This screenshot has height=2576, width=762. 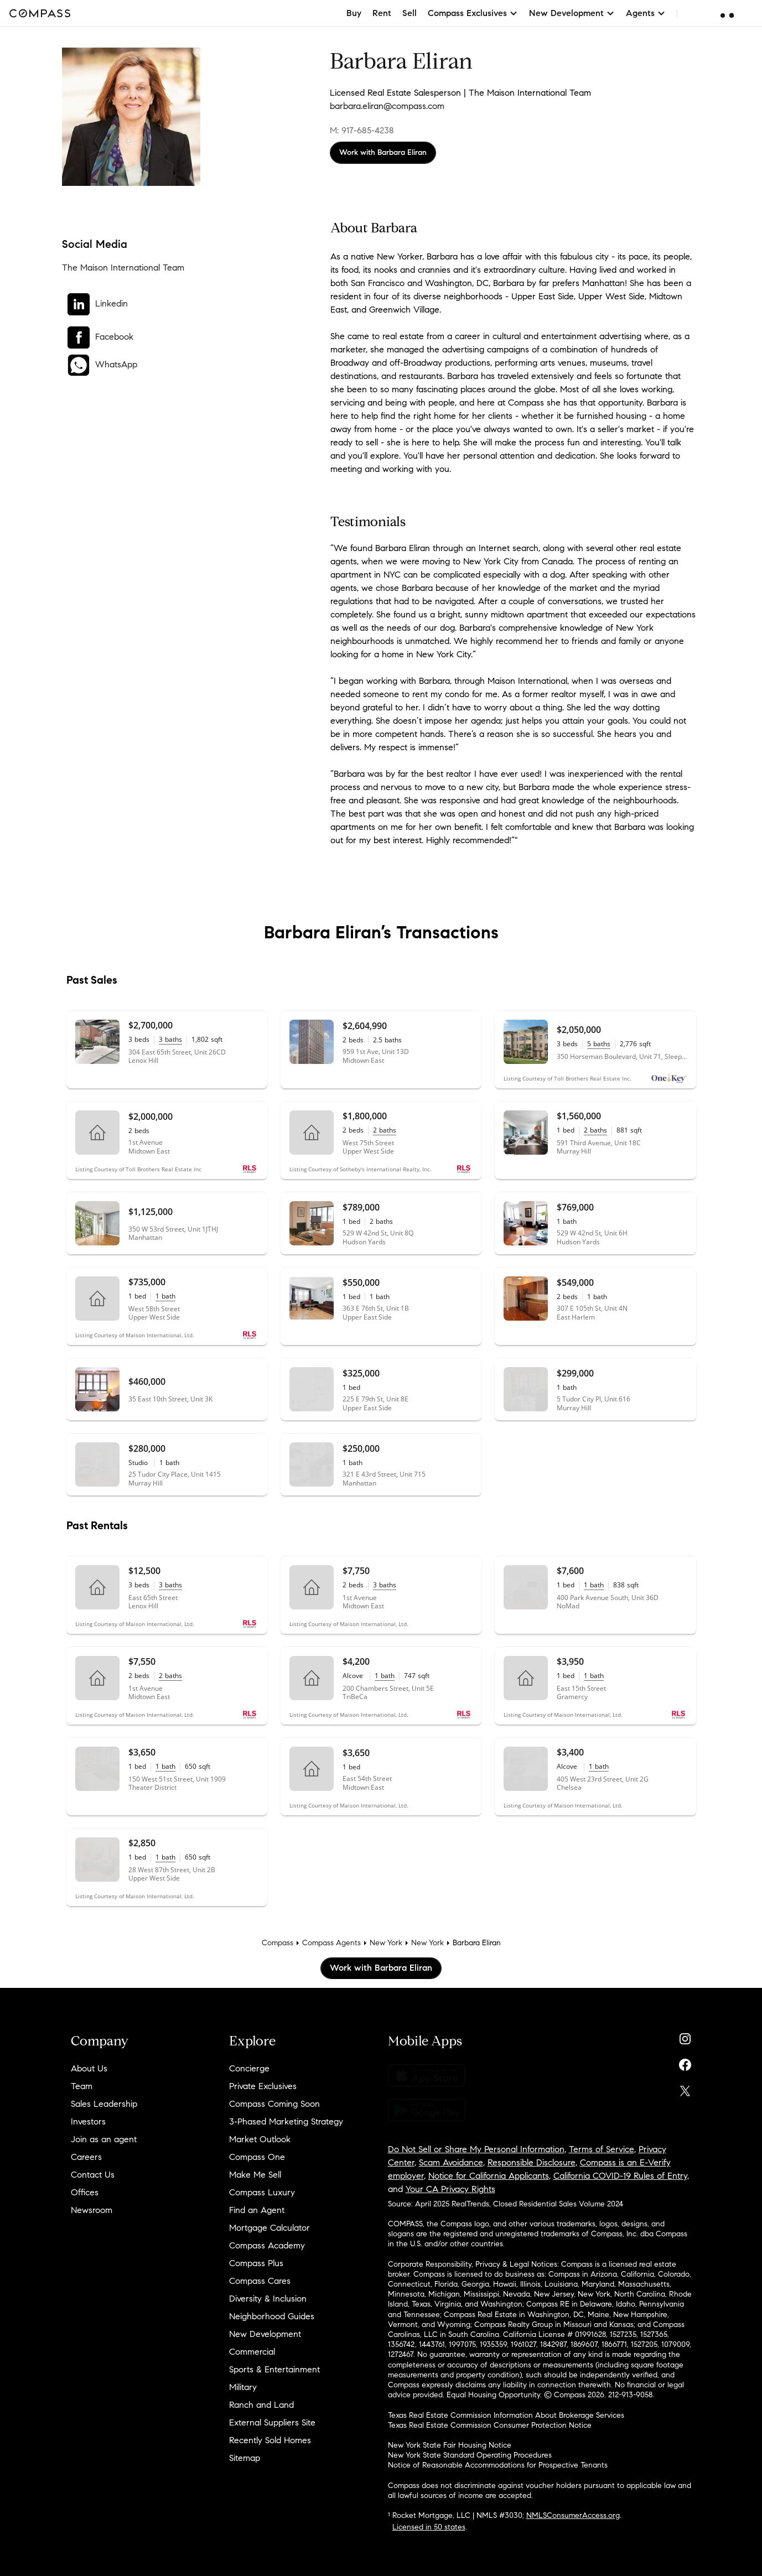 What do you see at coordinates (274, 2104) in the screenshot?
I see `Compass Coming Soon` at bounding box center [274, 2104].